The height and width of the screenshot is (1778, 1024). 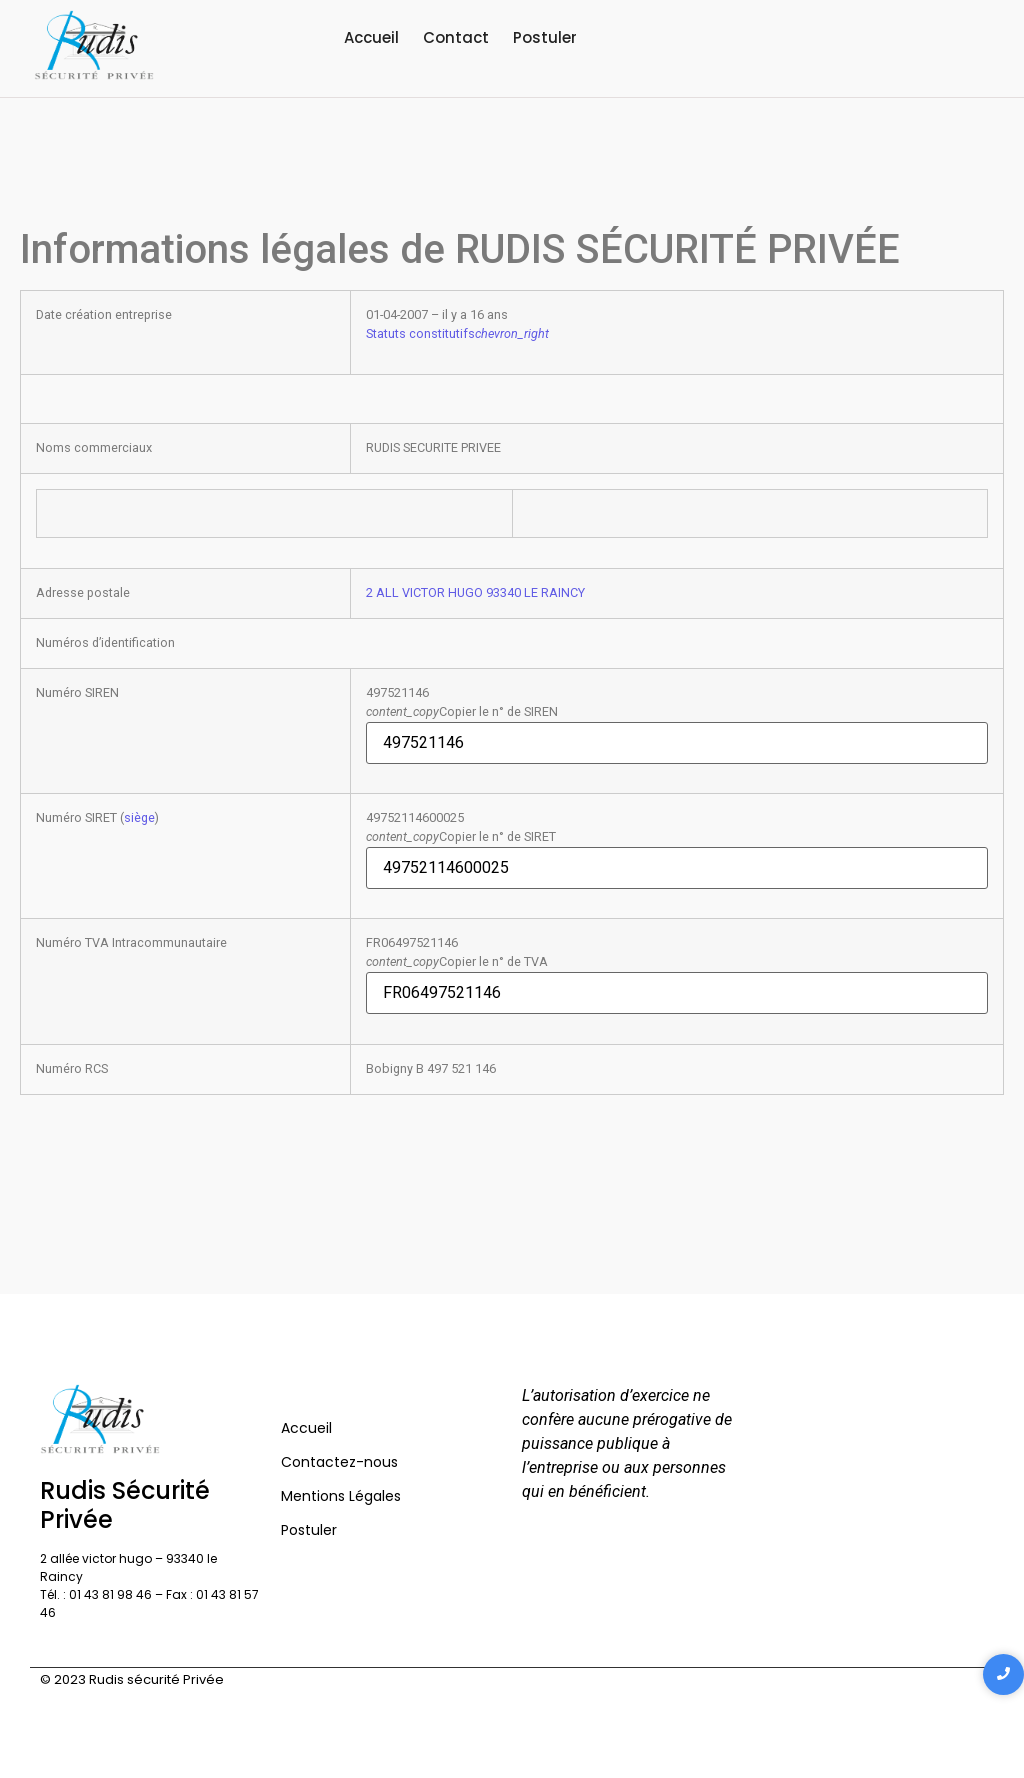 I want to click on Accueil, so click(x=371, y=37).